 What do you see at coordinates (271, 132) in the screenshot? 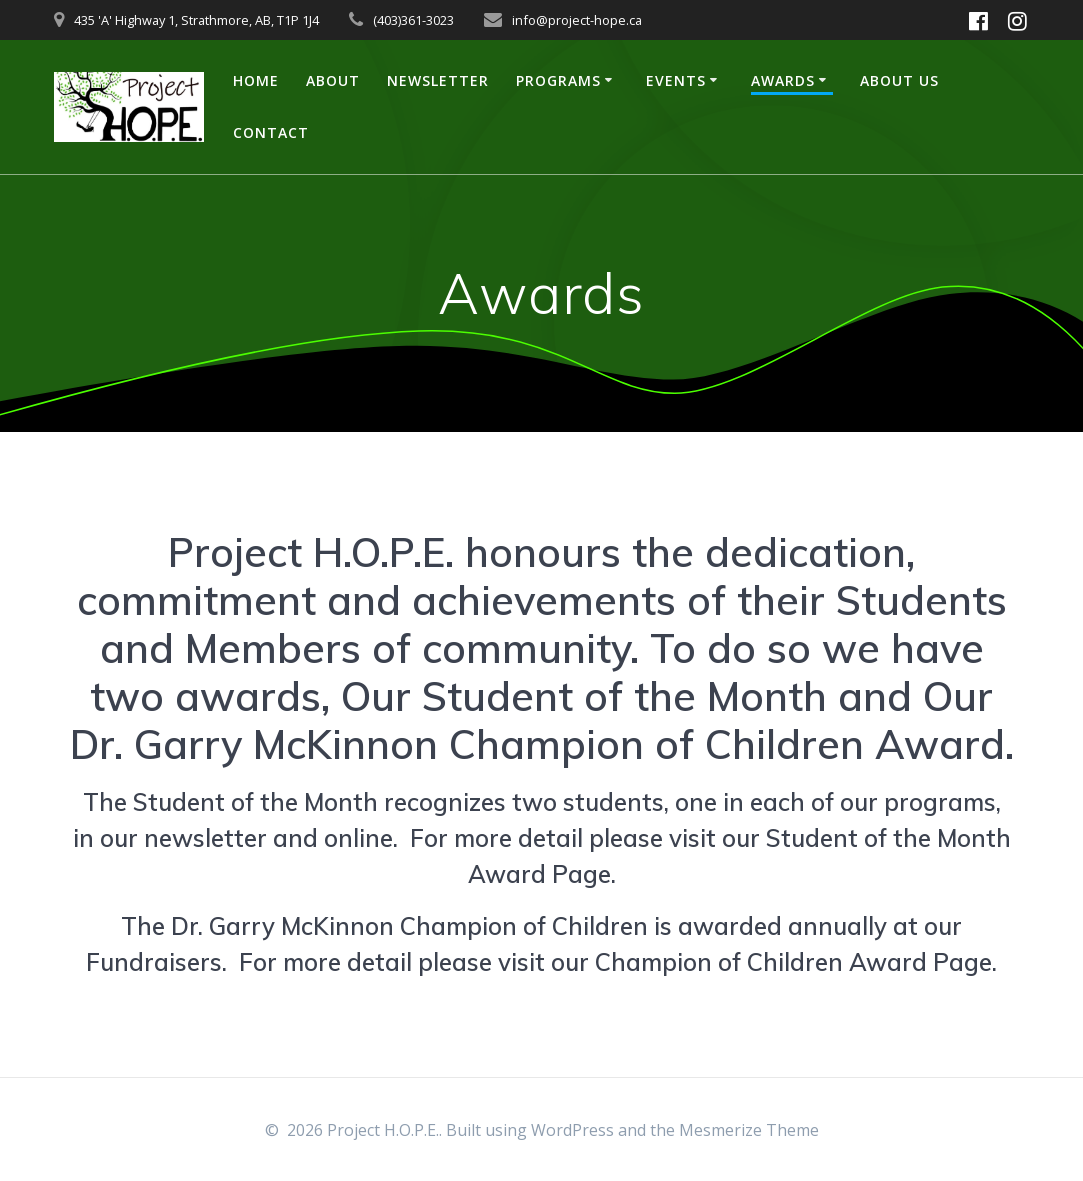
I see `Contact` at bounding box center [271, 132].